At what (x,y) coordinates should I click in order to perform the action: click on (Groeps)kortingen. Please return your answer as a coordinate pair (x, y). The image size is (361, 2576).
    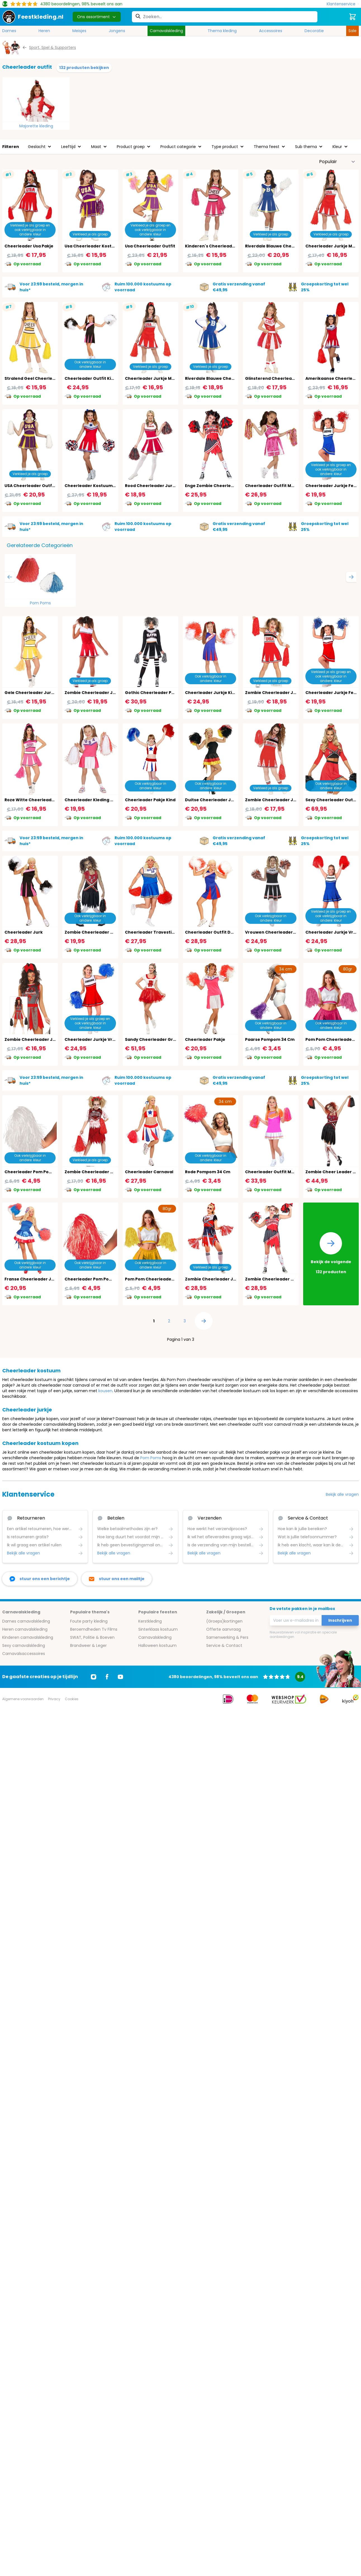
    Looking at the image, I should click on (224, 1621).